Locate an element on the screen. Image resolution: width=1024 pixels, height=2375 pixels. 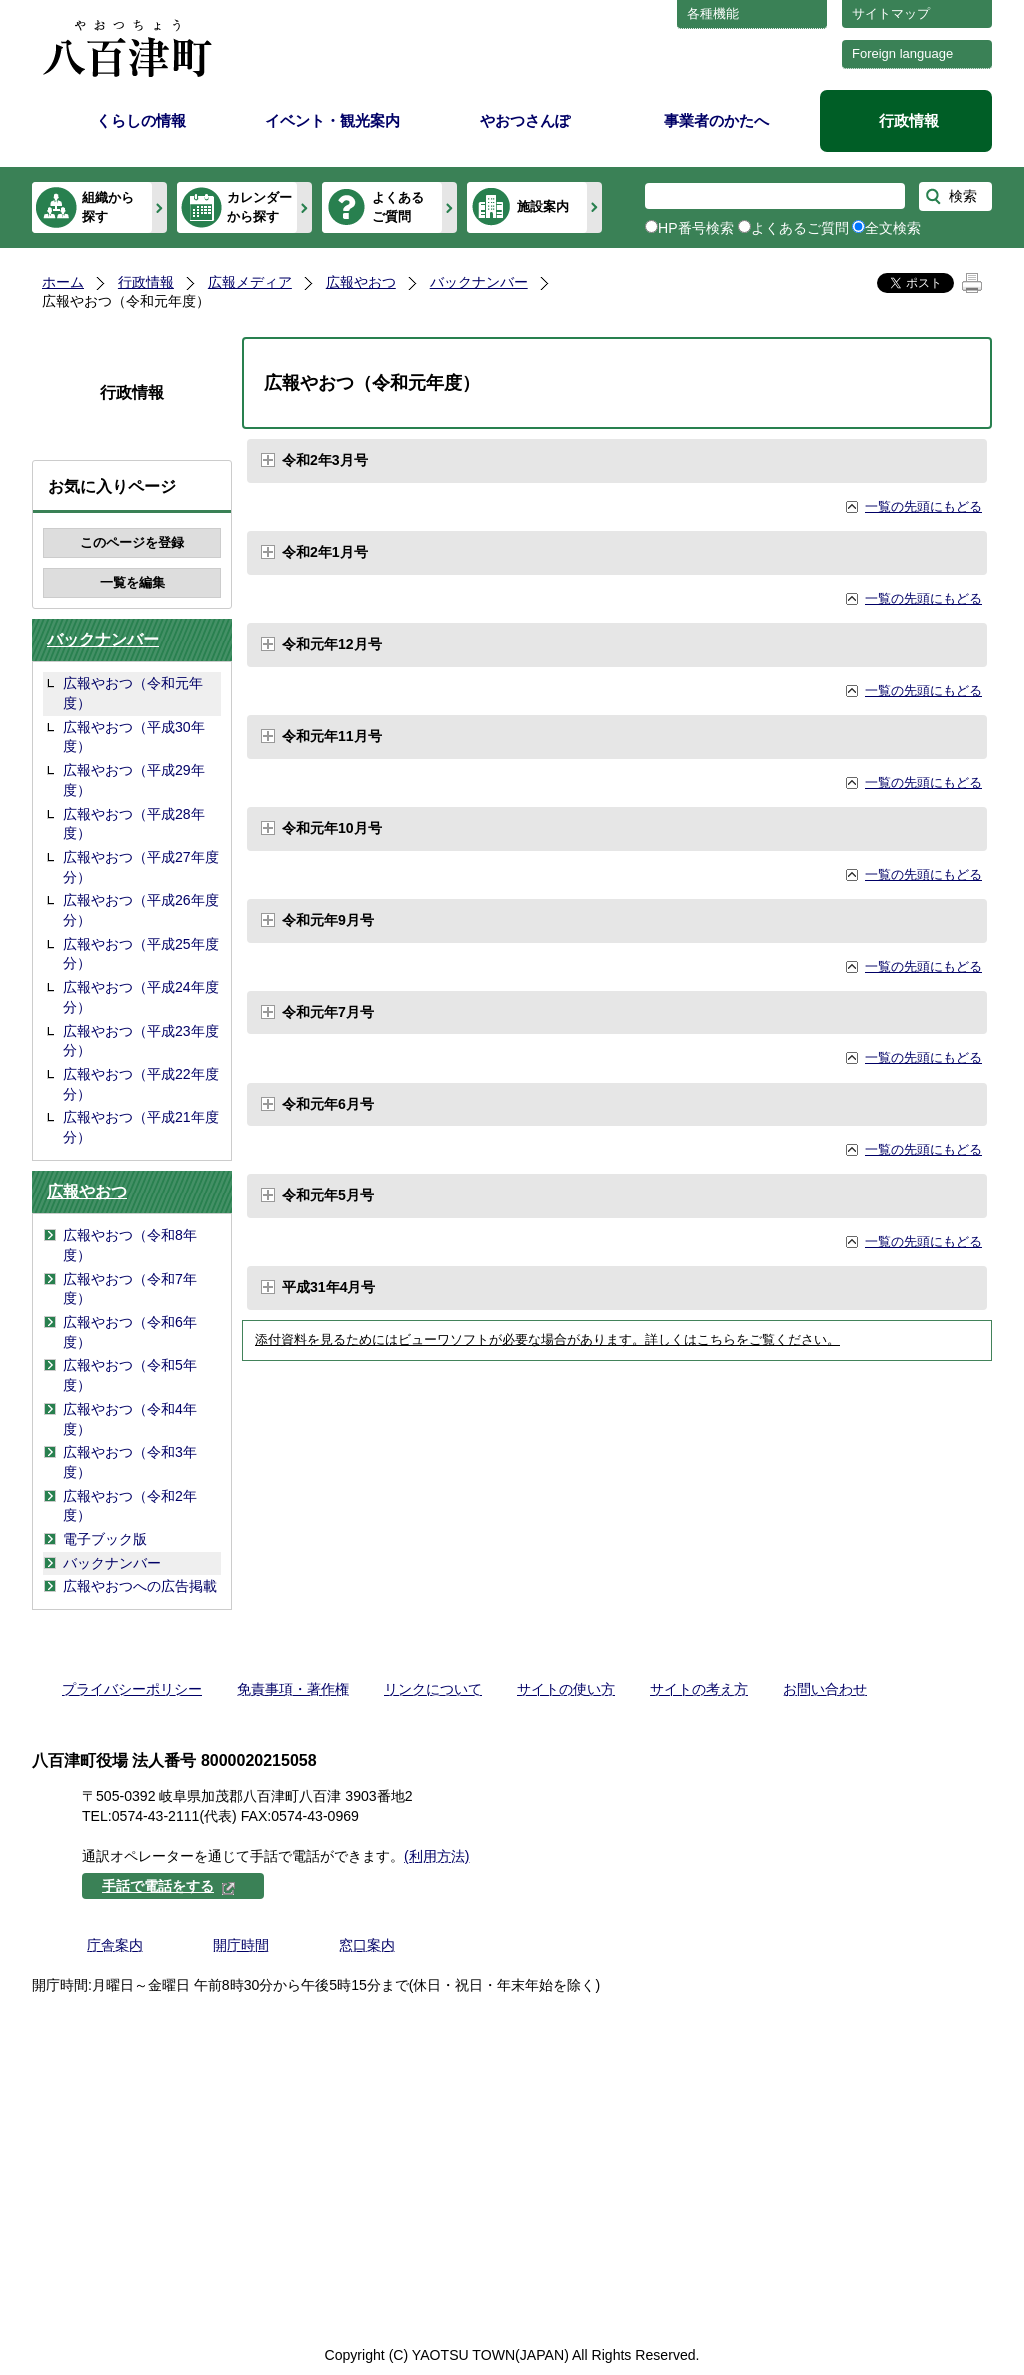
組織から探す is located at coordinates (108, 206).